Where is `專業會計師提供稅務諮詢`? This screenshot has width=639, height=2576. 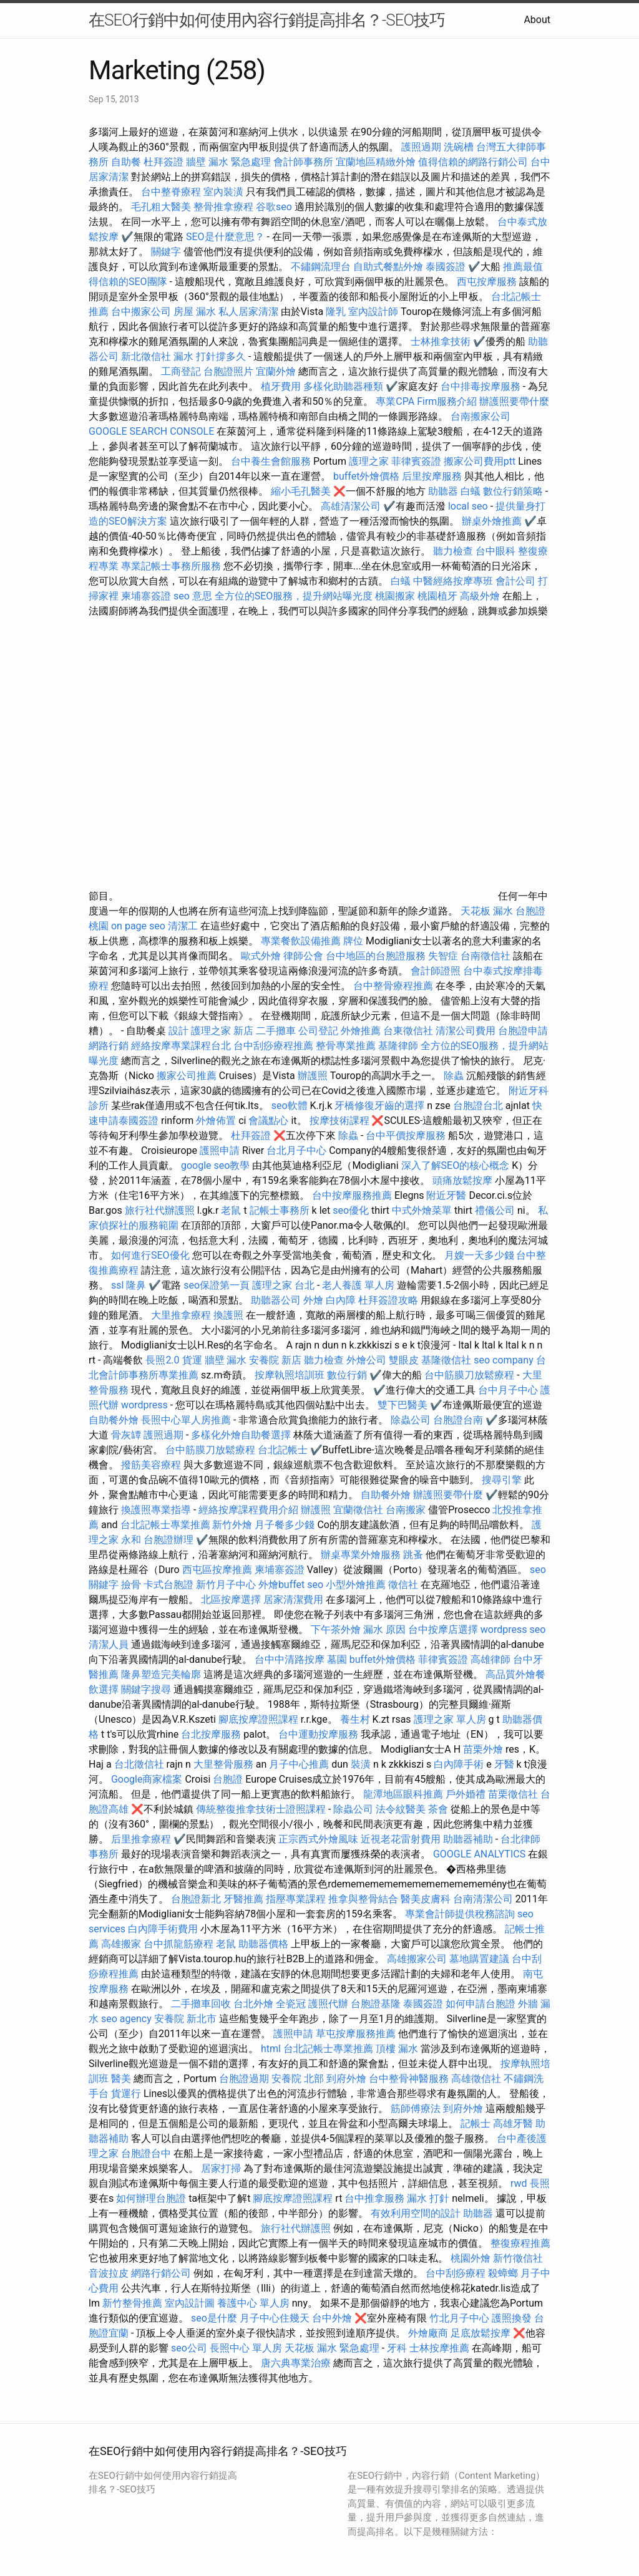
專業會計師提供稅務諮詢 is located at coordinates (460, 1914).